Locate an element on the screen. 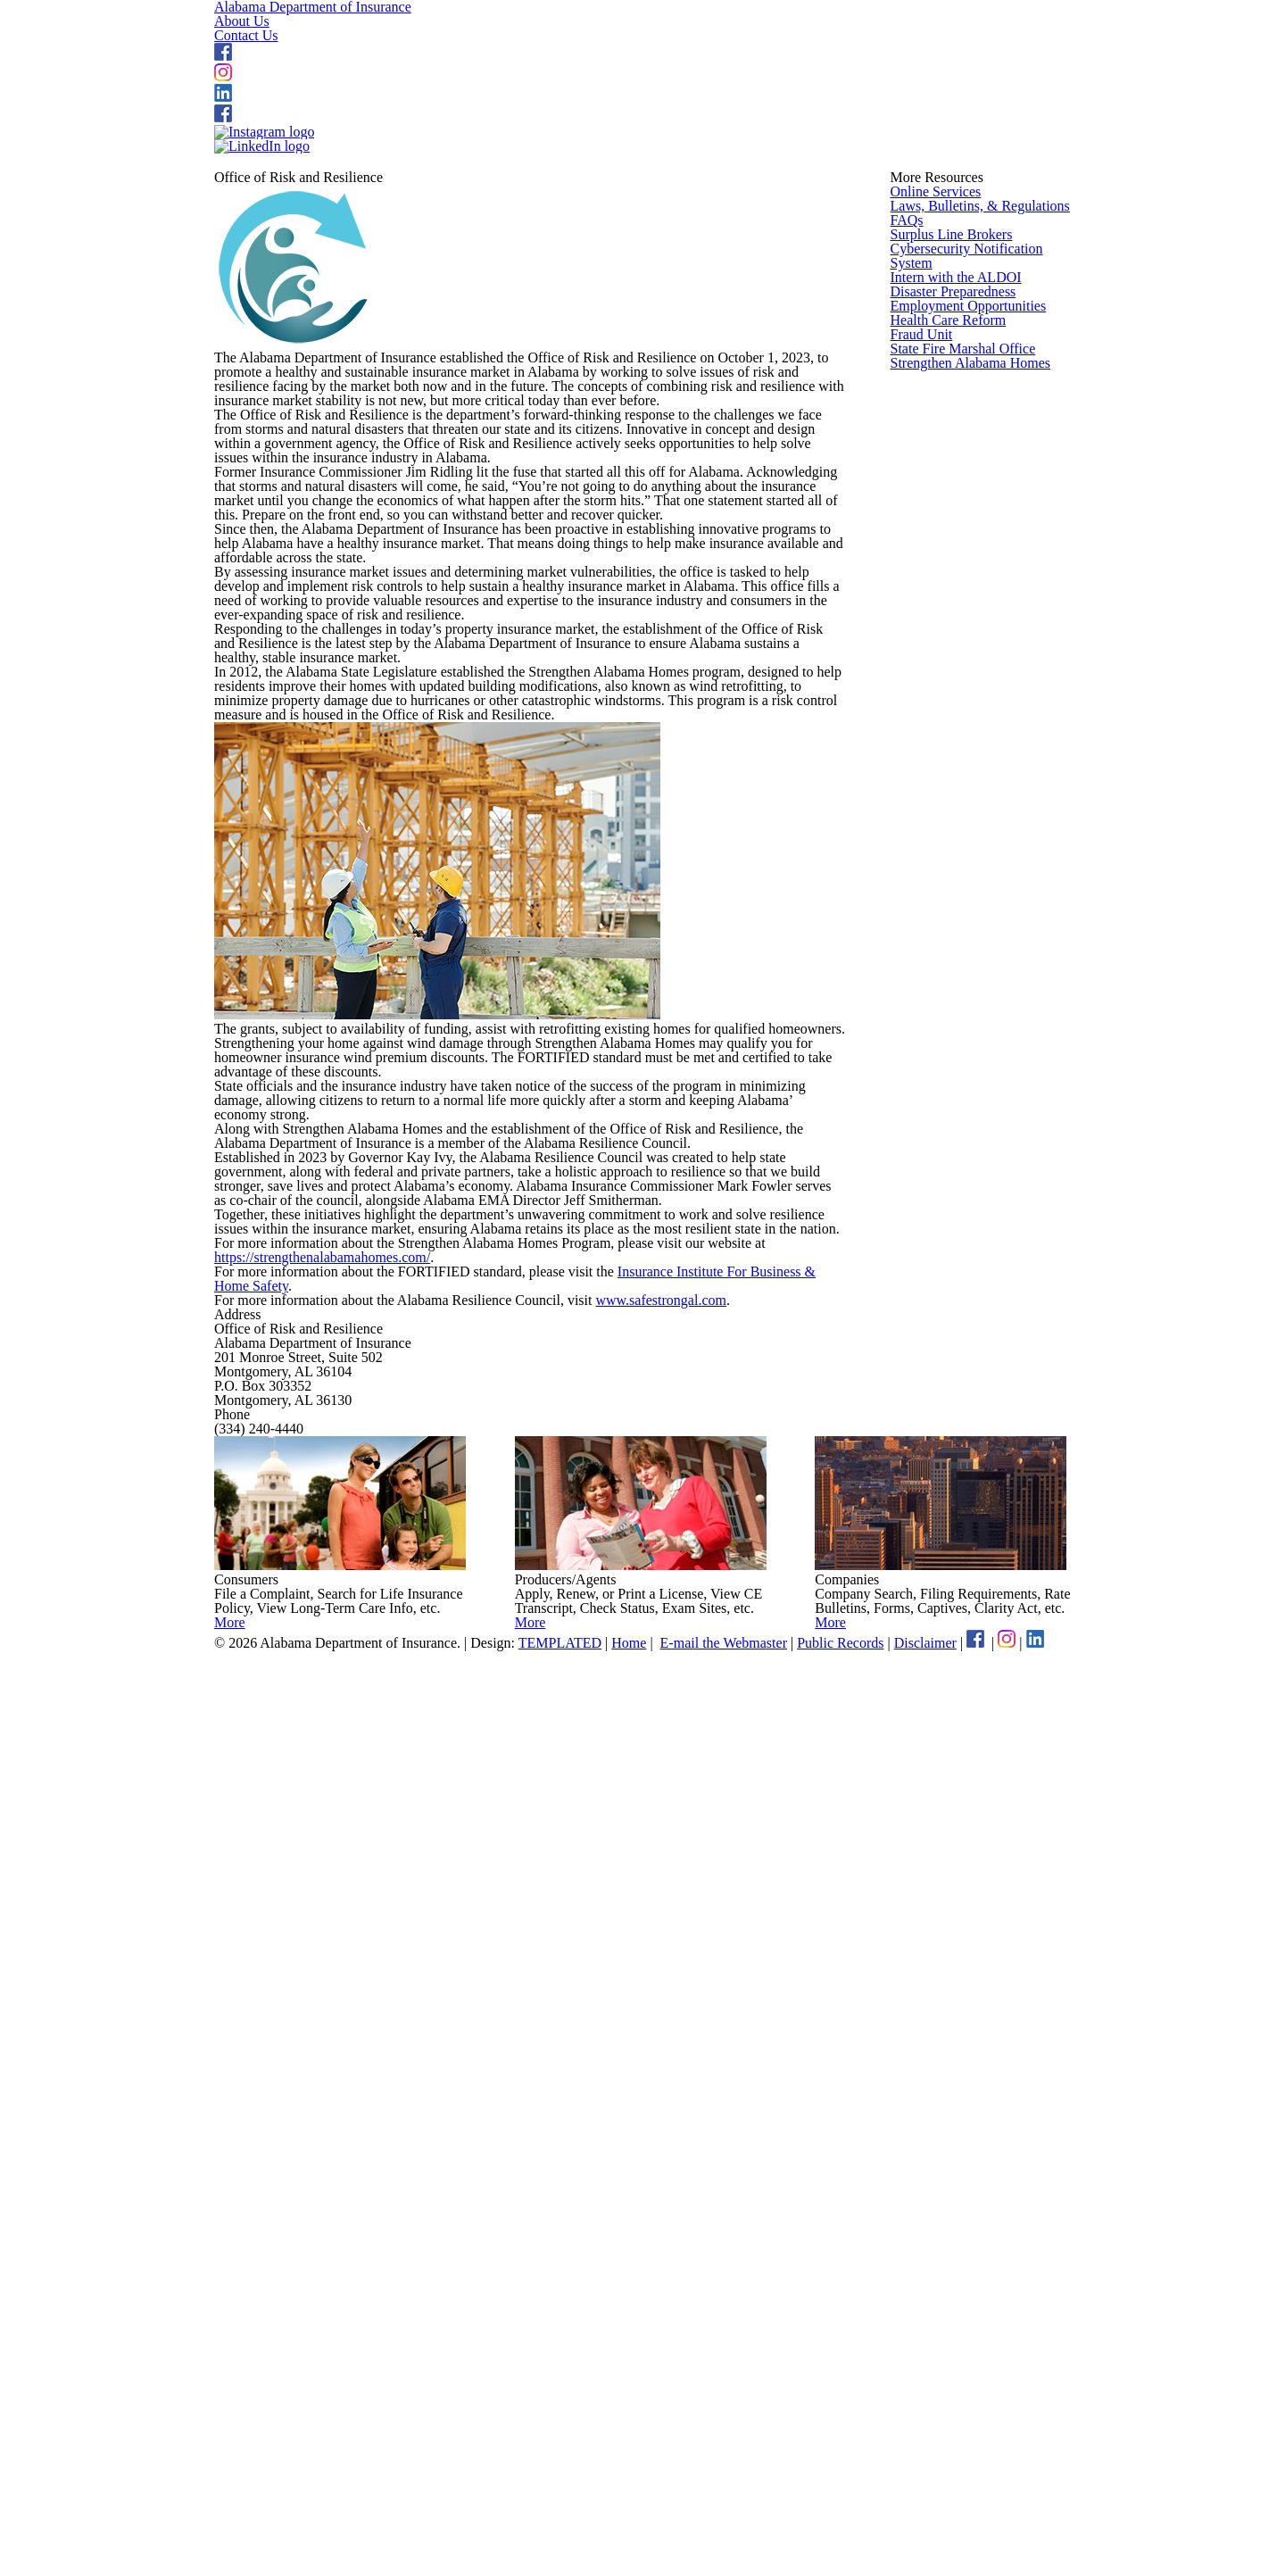 The height and width of the screenshot is (2576, 1285). Employment Opportunities is located at coordinates (967, 822).